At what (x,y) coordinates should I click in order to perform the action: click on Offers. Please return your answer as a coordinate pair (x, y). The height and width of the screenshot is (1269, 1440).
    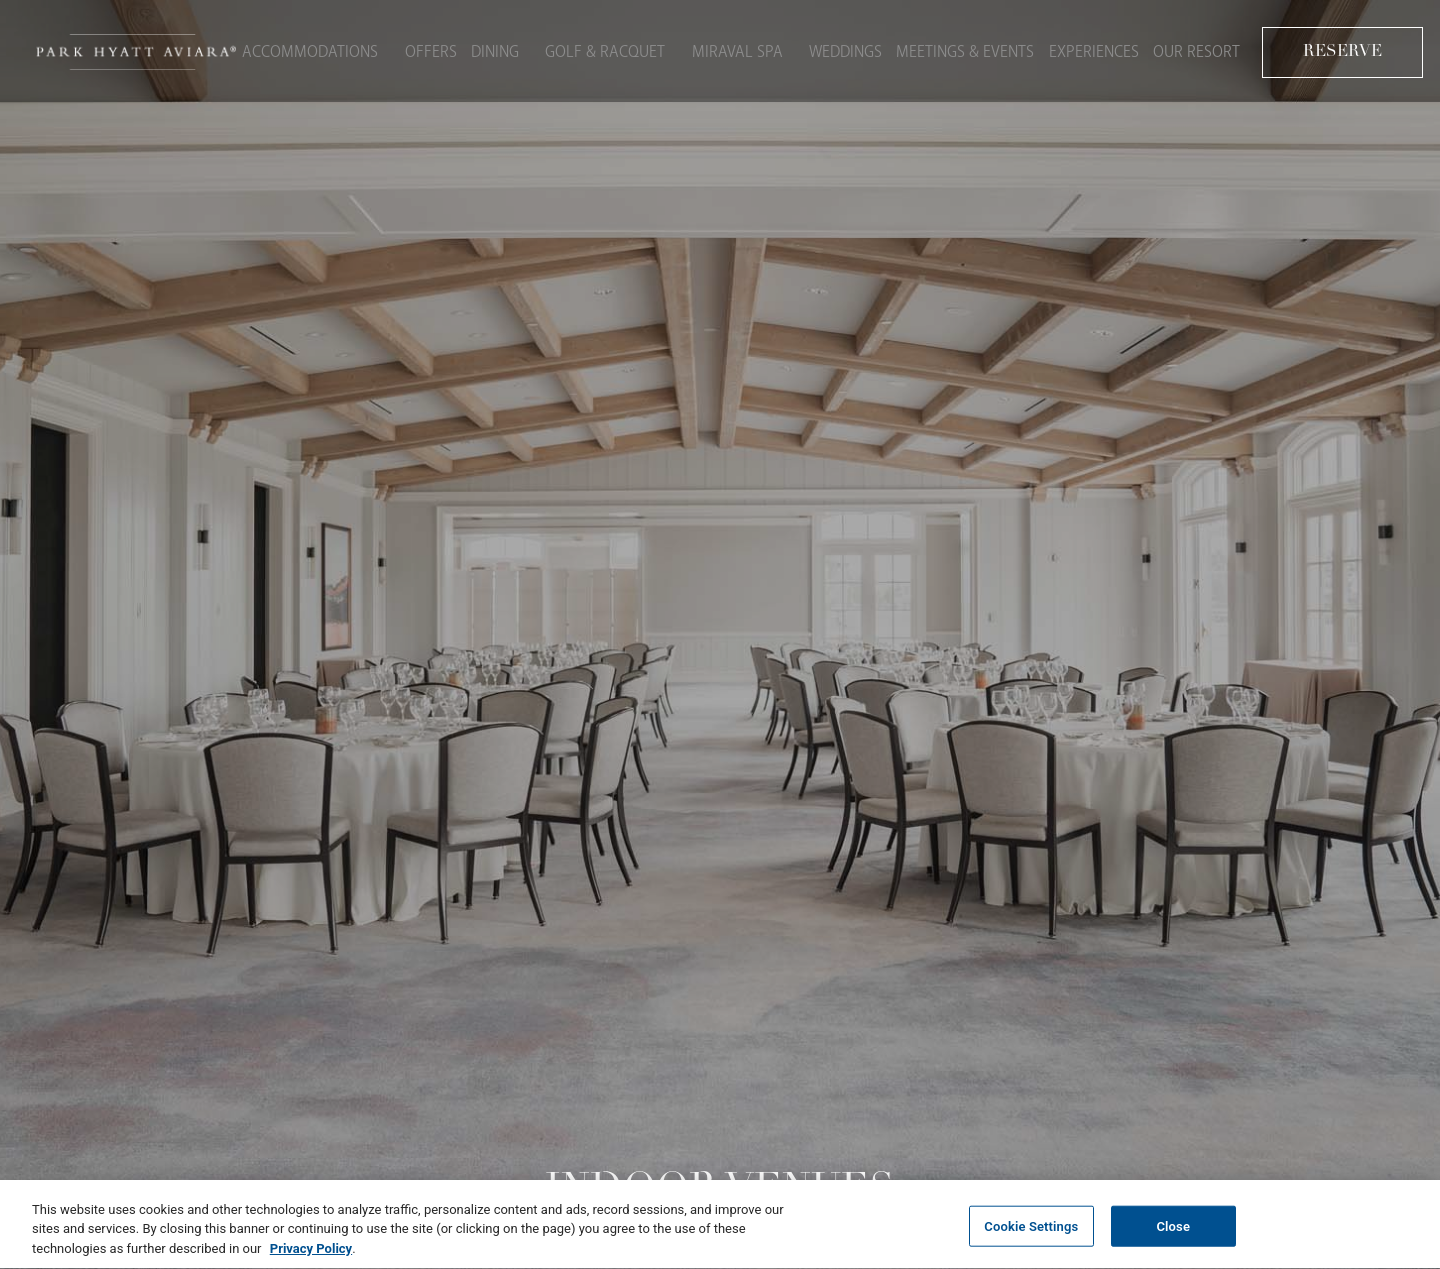
    Looking at the image, I should click on (428, 49).